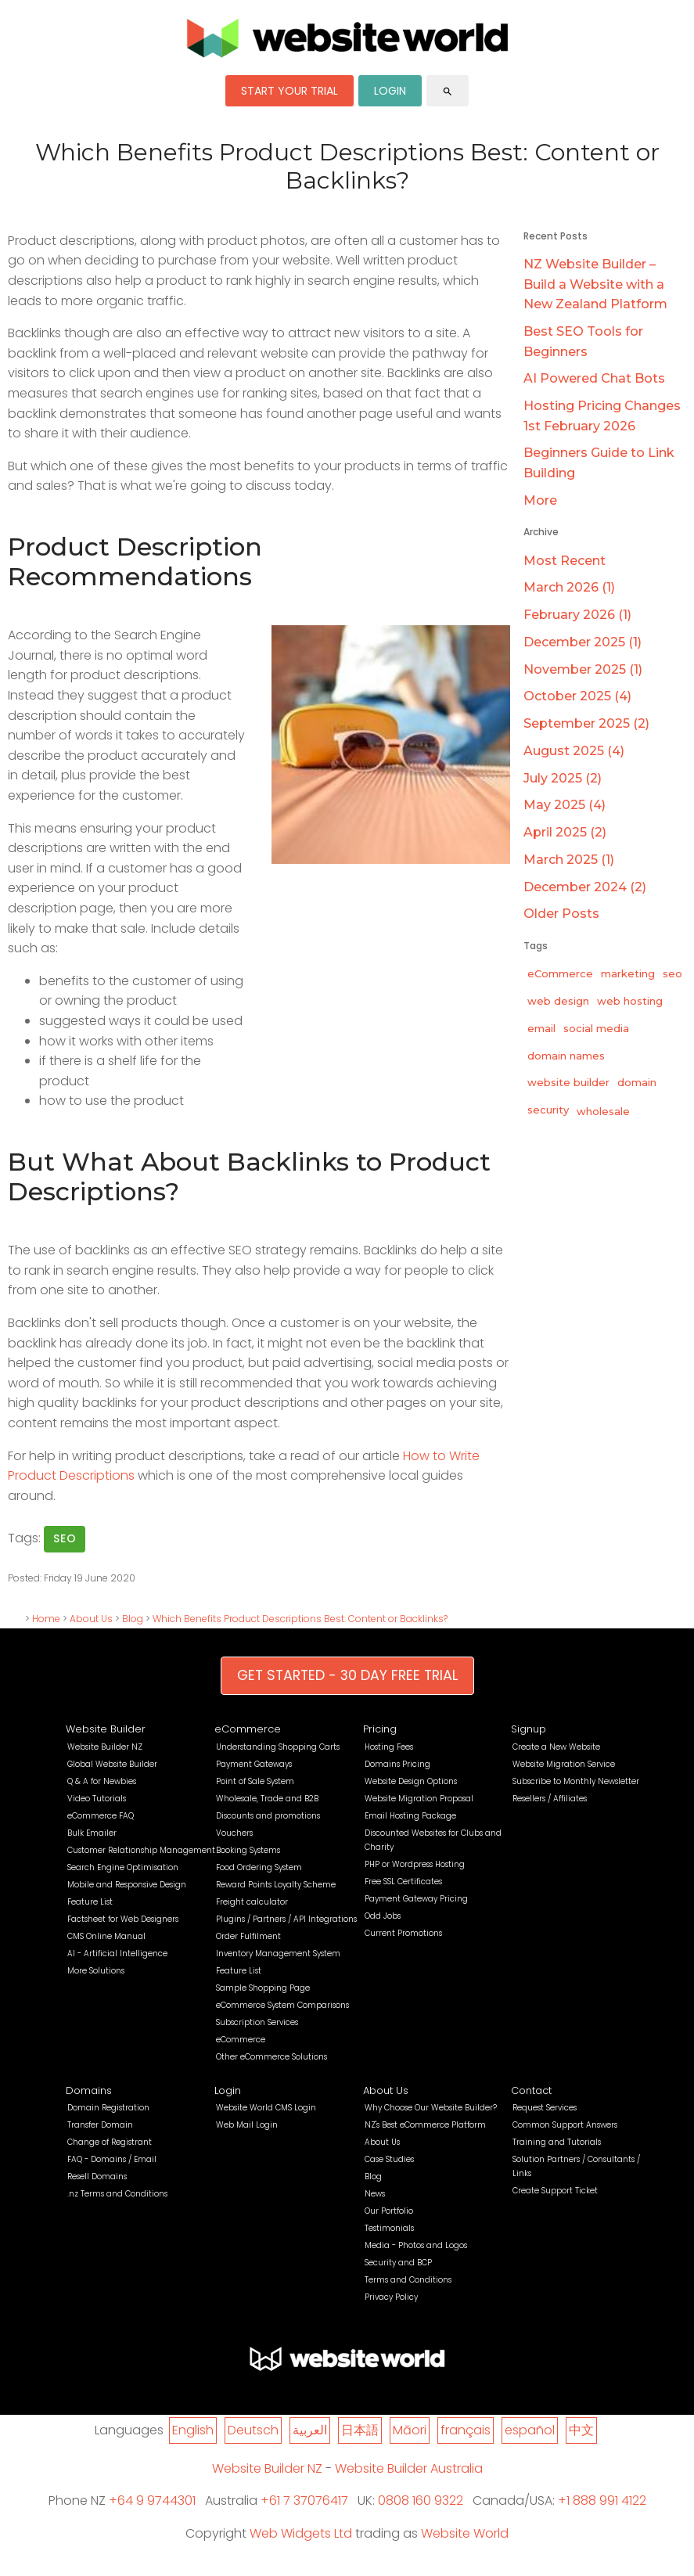 Image resolution: width=694 pixels, height=2576 pixels. I want to click on Deutsch, so click(253, 2430).